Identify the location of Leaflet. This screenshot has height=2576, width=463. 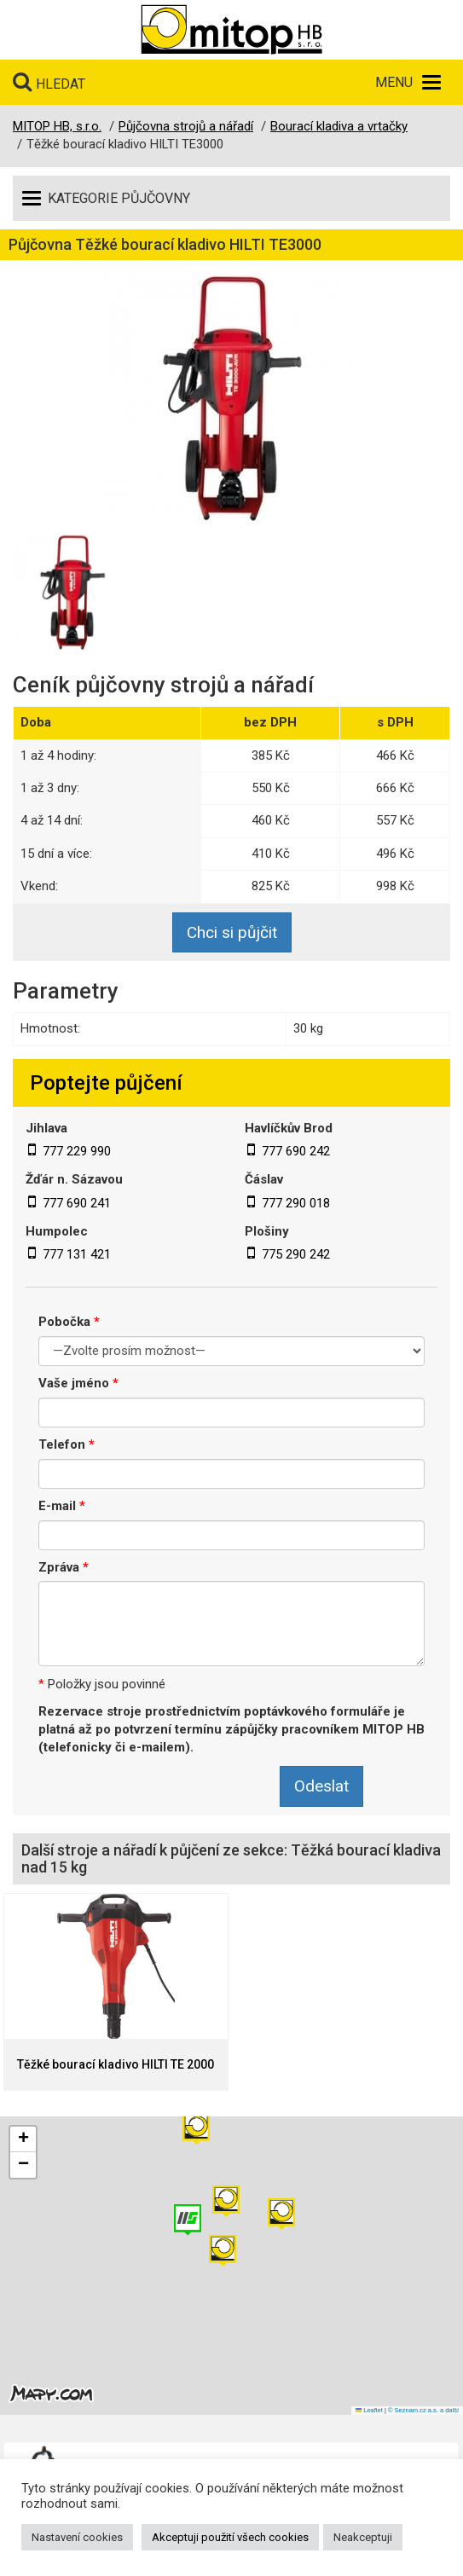
(369, 2410).